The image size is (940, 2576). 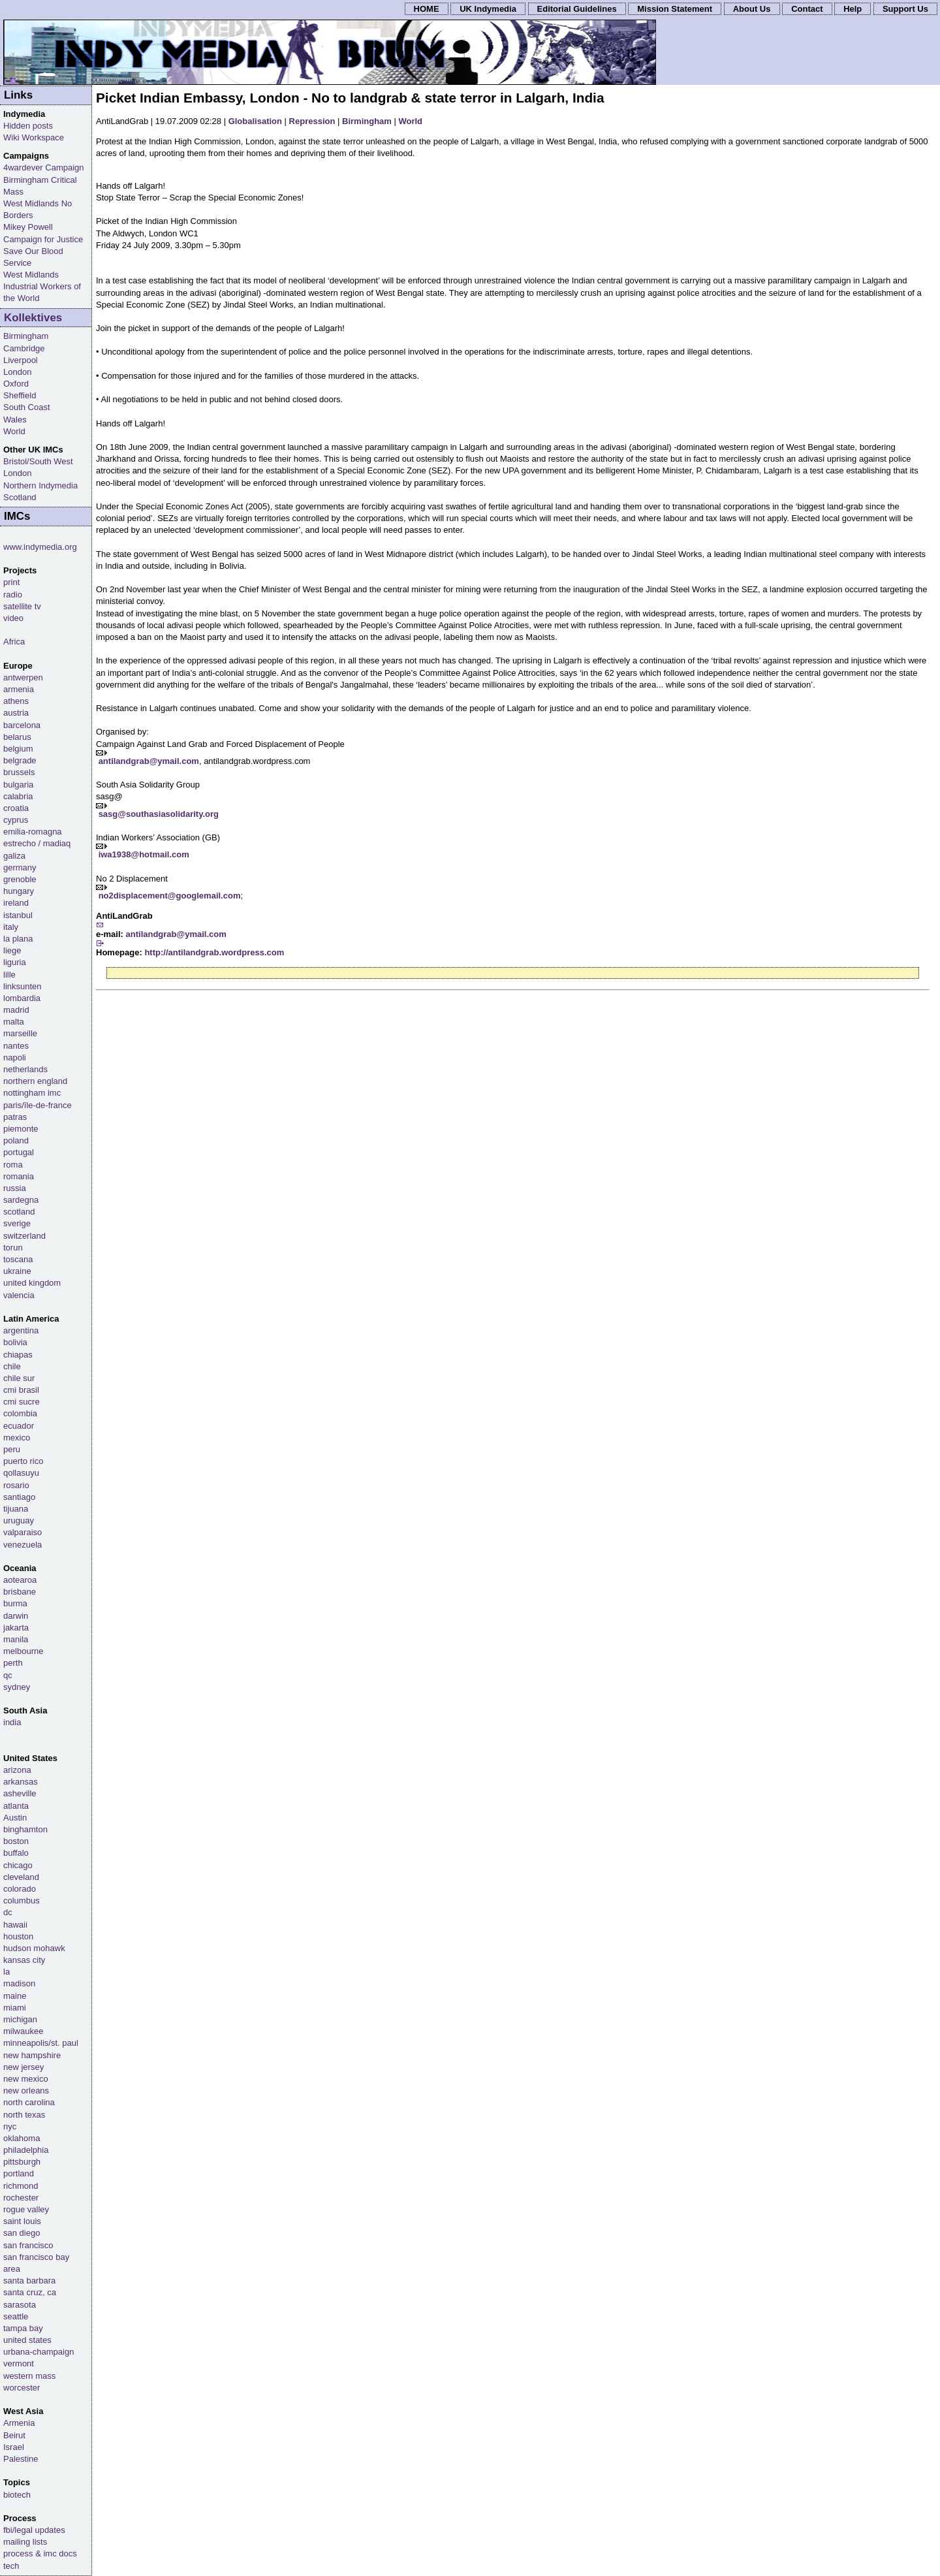 I want to click on cyprus, so click(x=15, y=820).